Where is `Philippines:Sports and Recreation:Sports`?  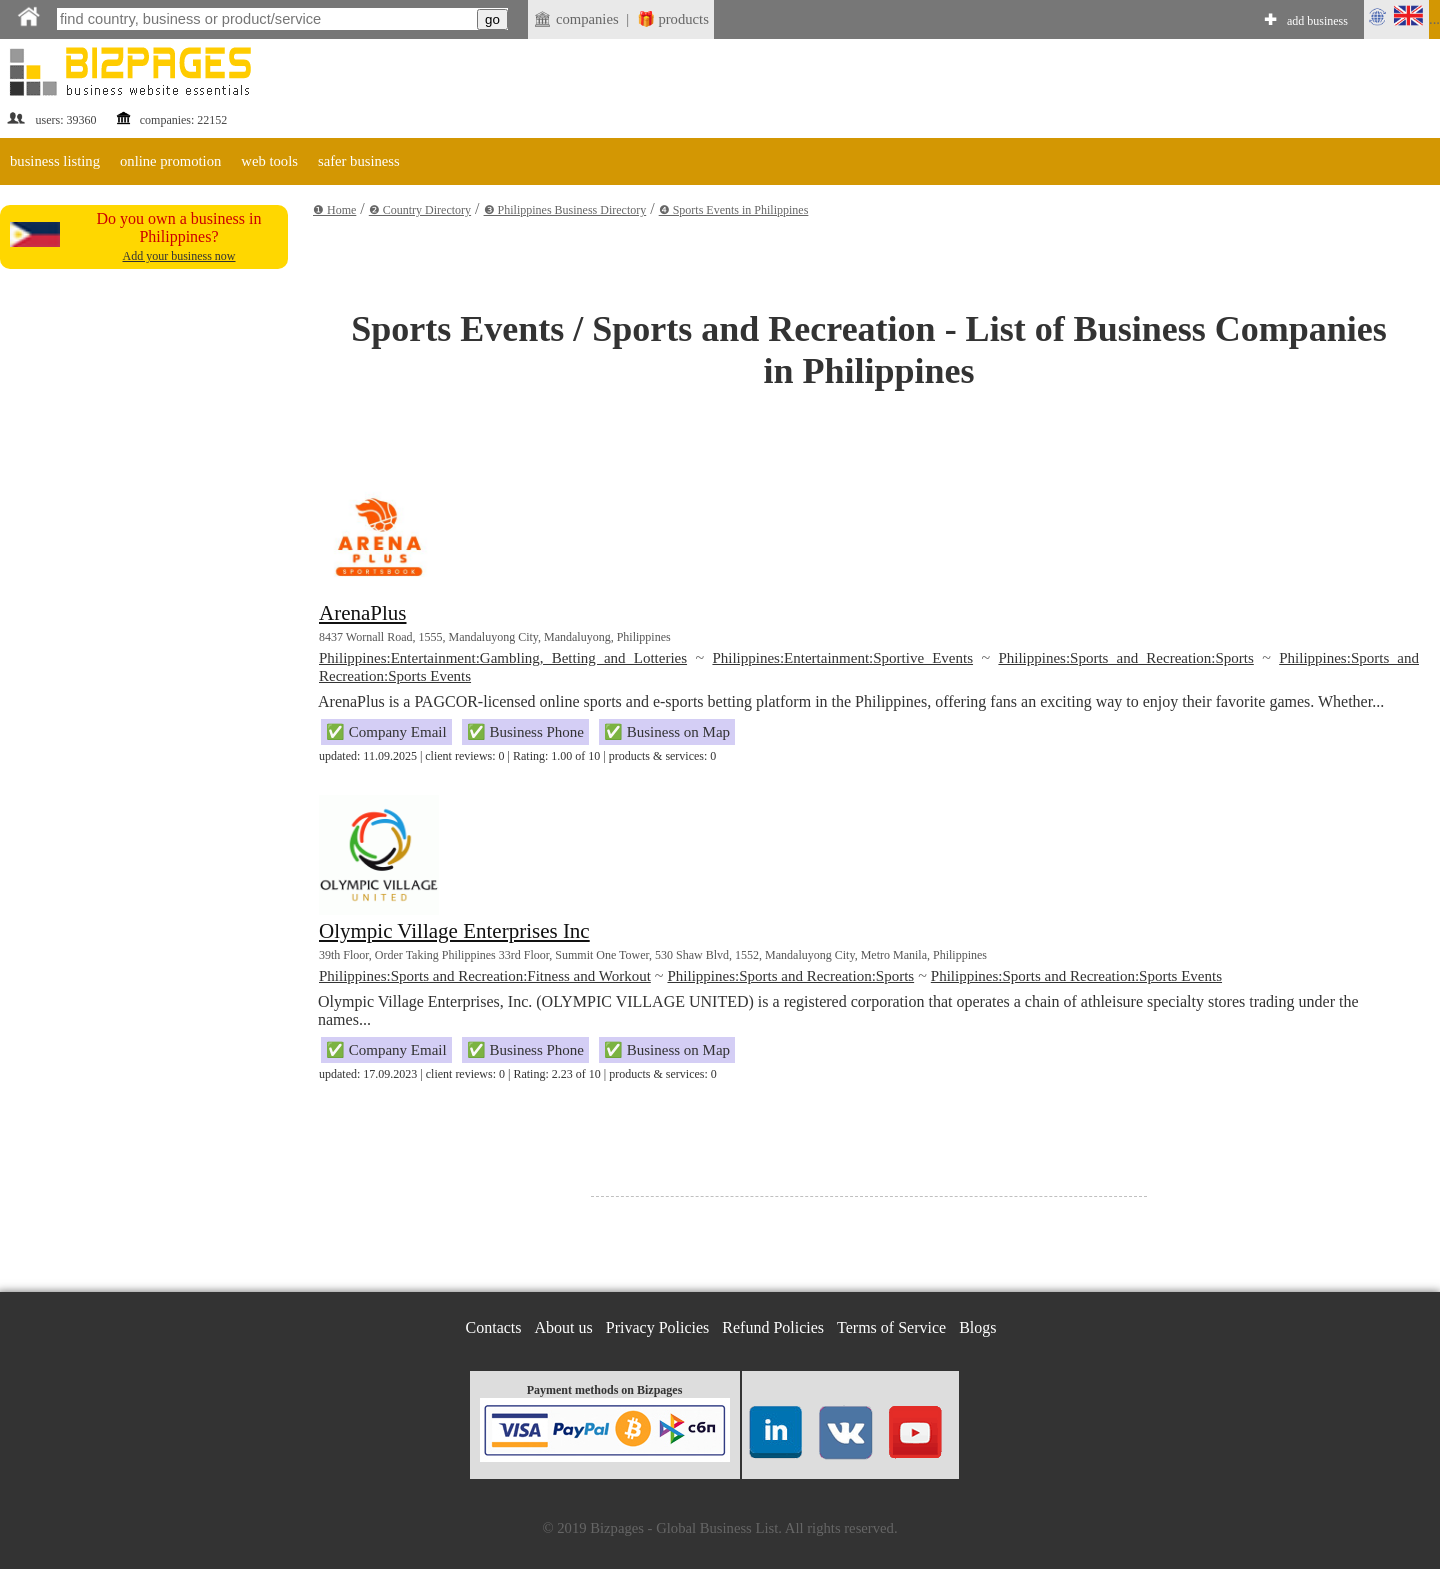
Philippines:Sports and Recreation:Sports is located at coordinates (1125, 658).